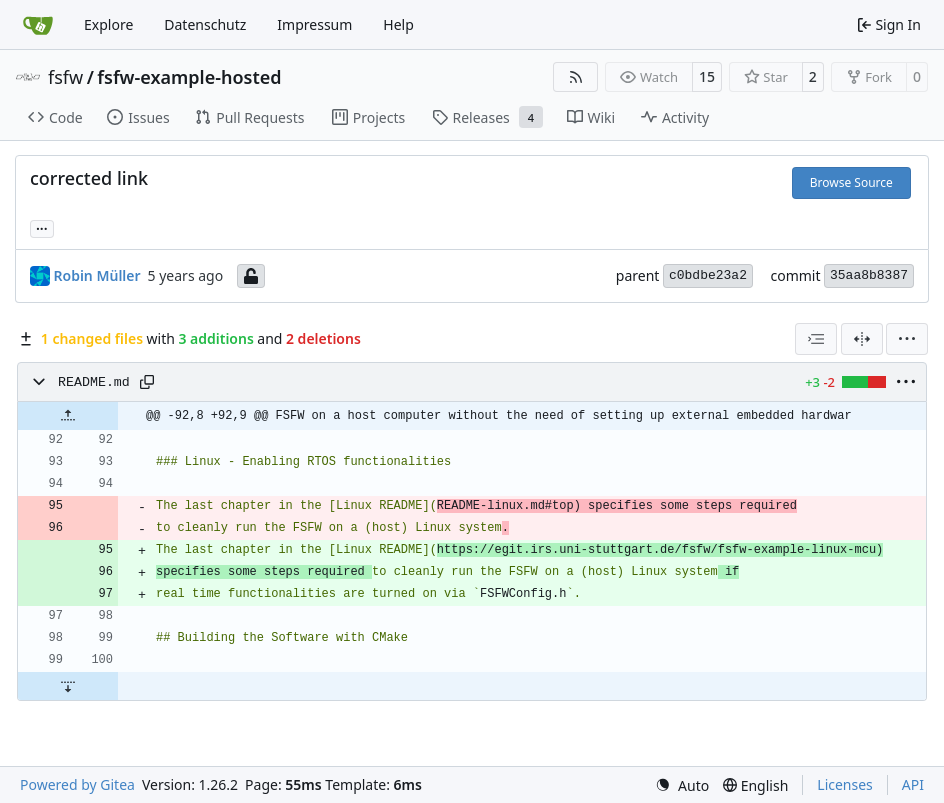  Describe the element at coordinates (314, 24) in the screenshot. I see `Impressum` at that location.